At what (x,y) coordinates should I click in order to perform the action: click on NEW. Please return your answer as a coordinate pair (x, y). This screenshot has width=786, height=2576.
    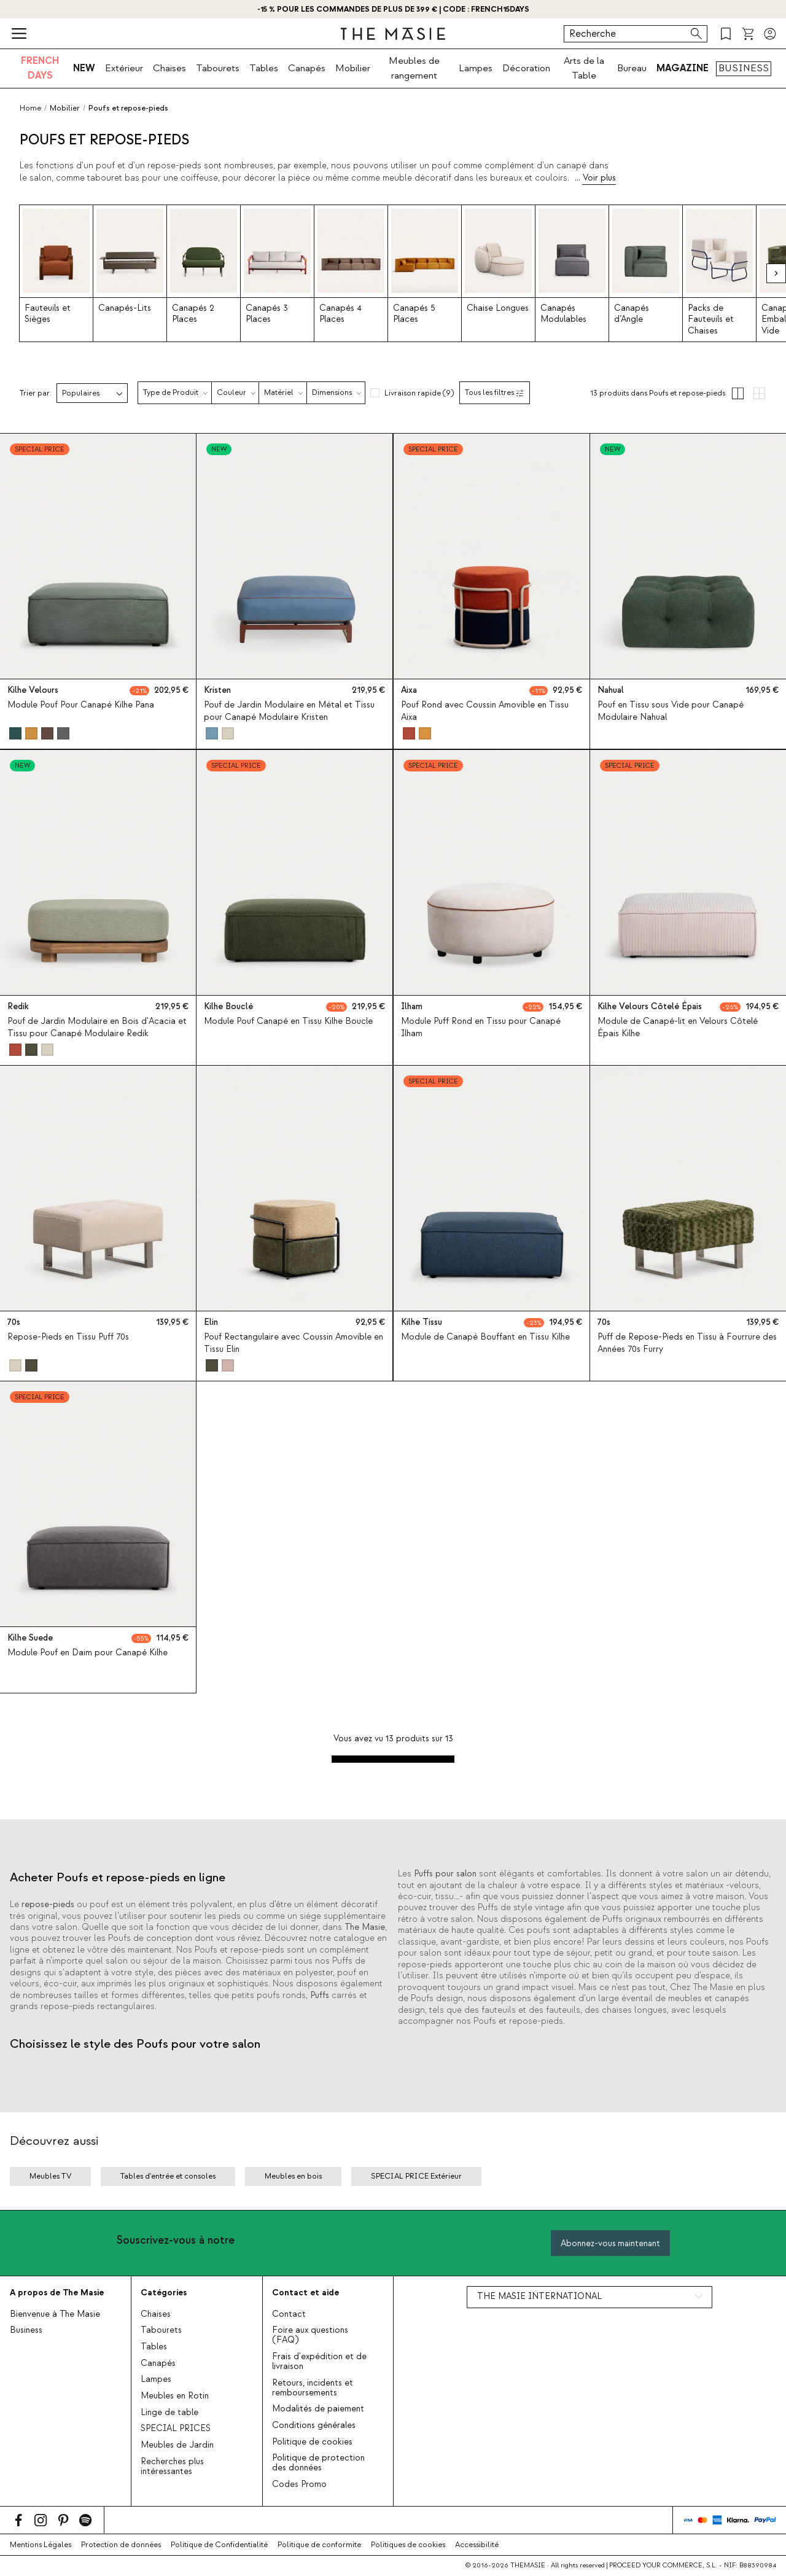
    Looking at the image, I should click on (84, 68).